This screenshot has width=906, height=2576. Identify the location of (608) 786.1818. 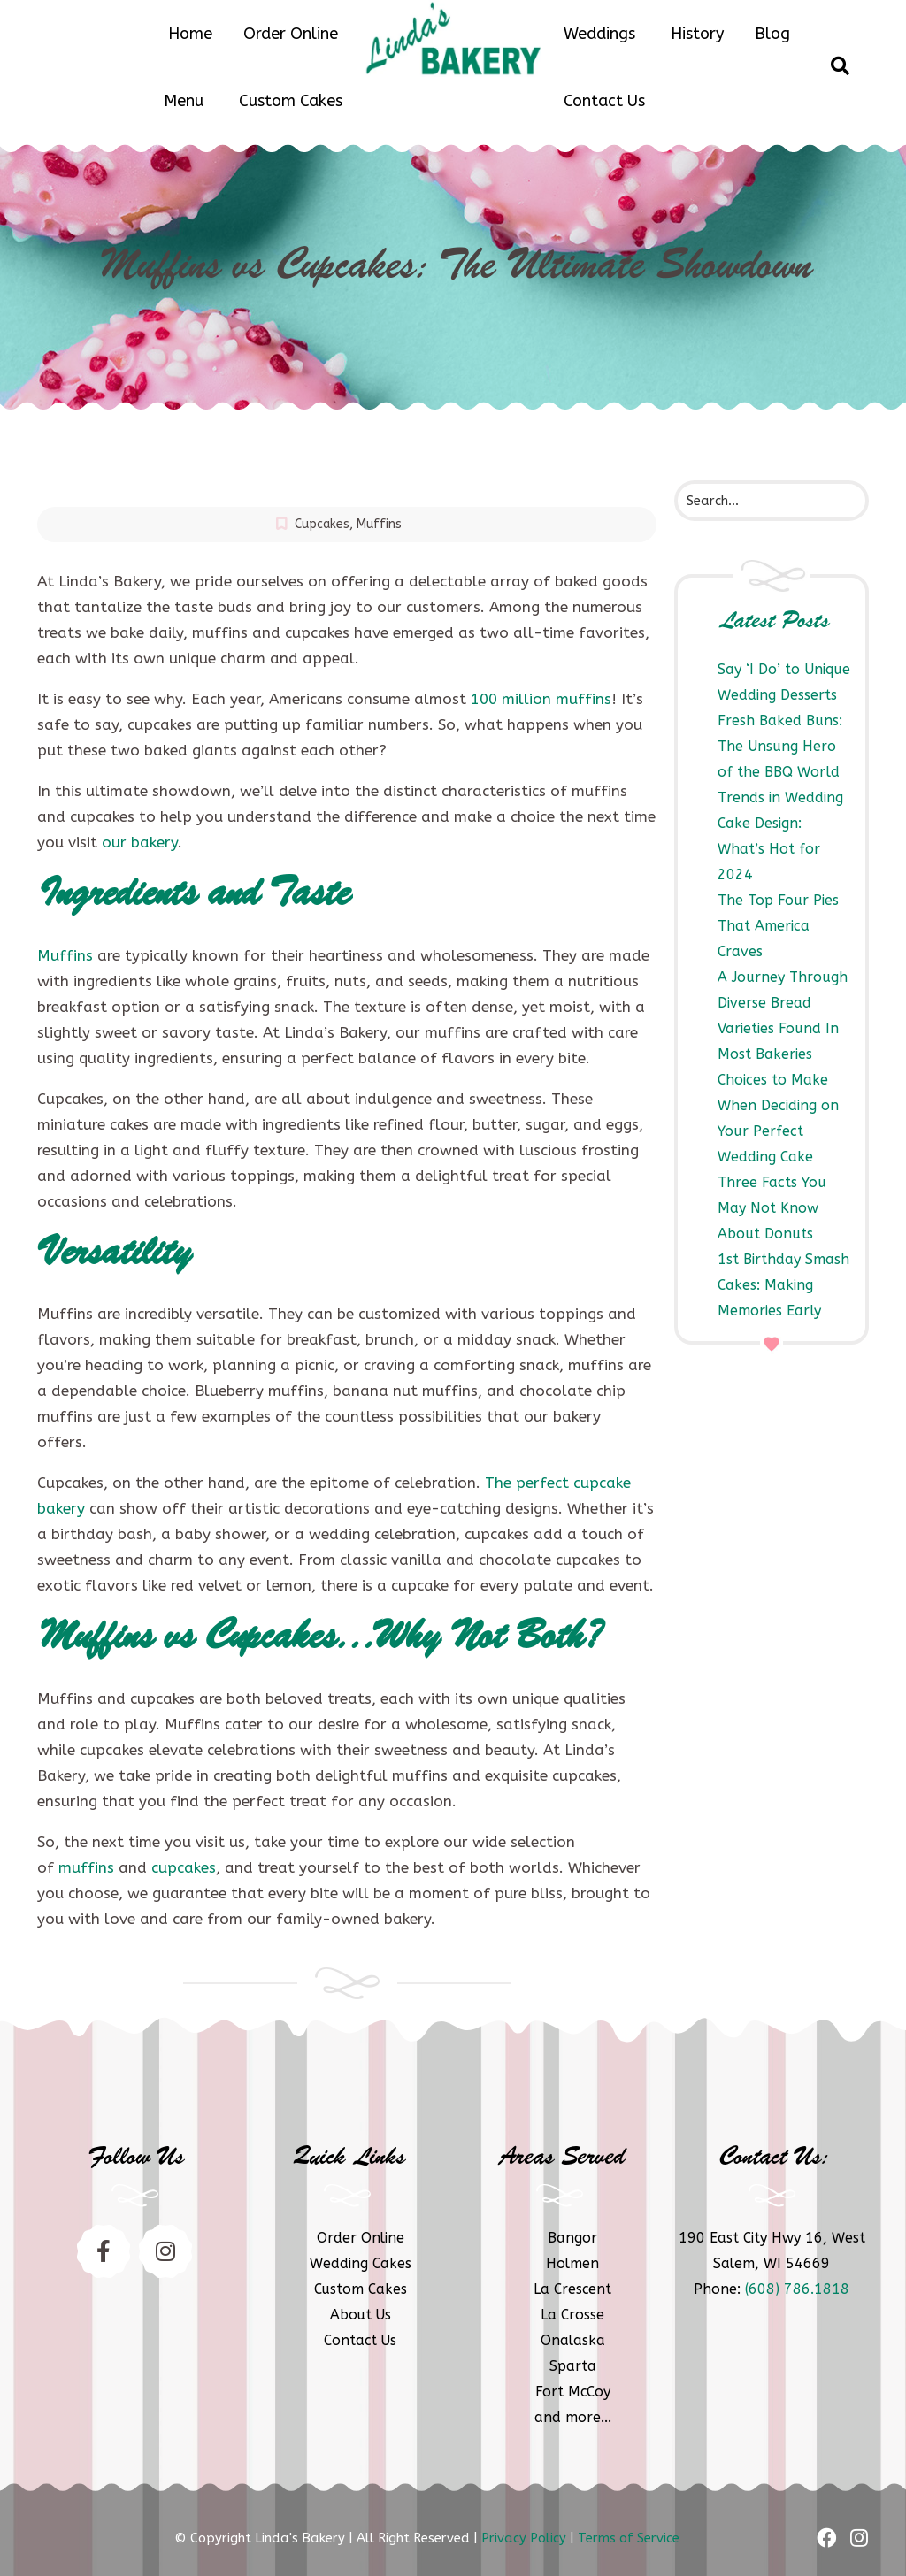
(797, 2289).